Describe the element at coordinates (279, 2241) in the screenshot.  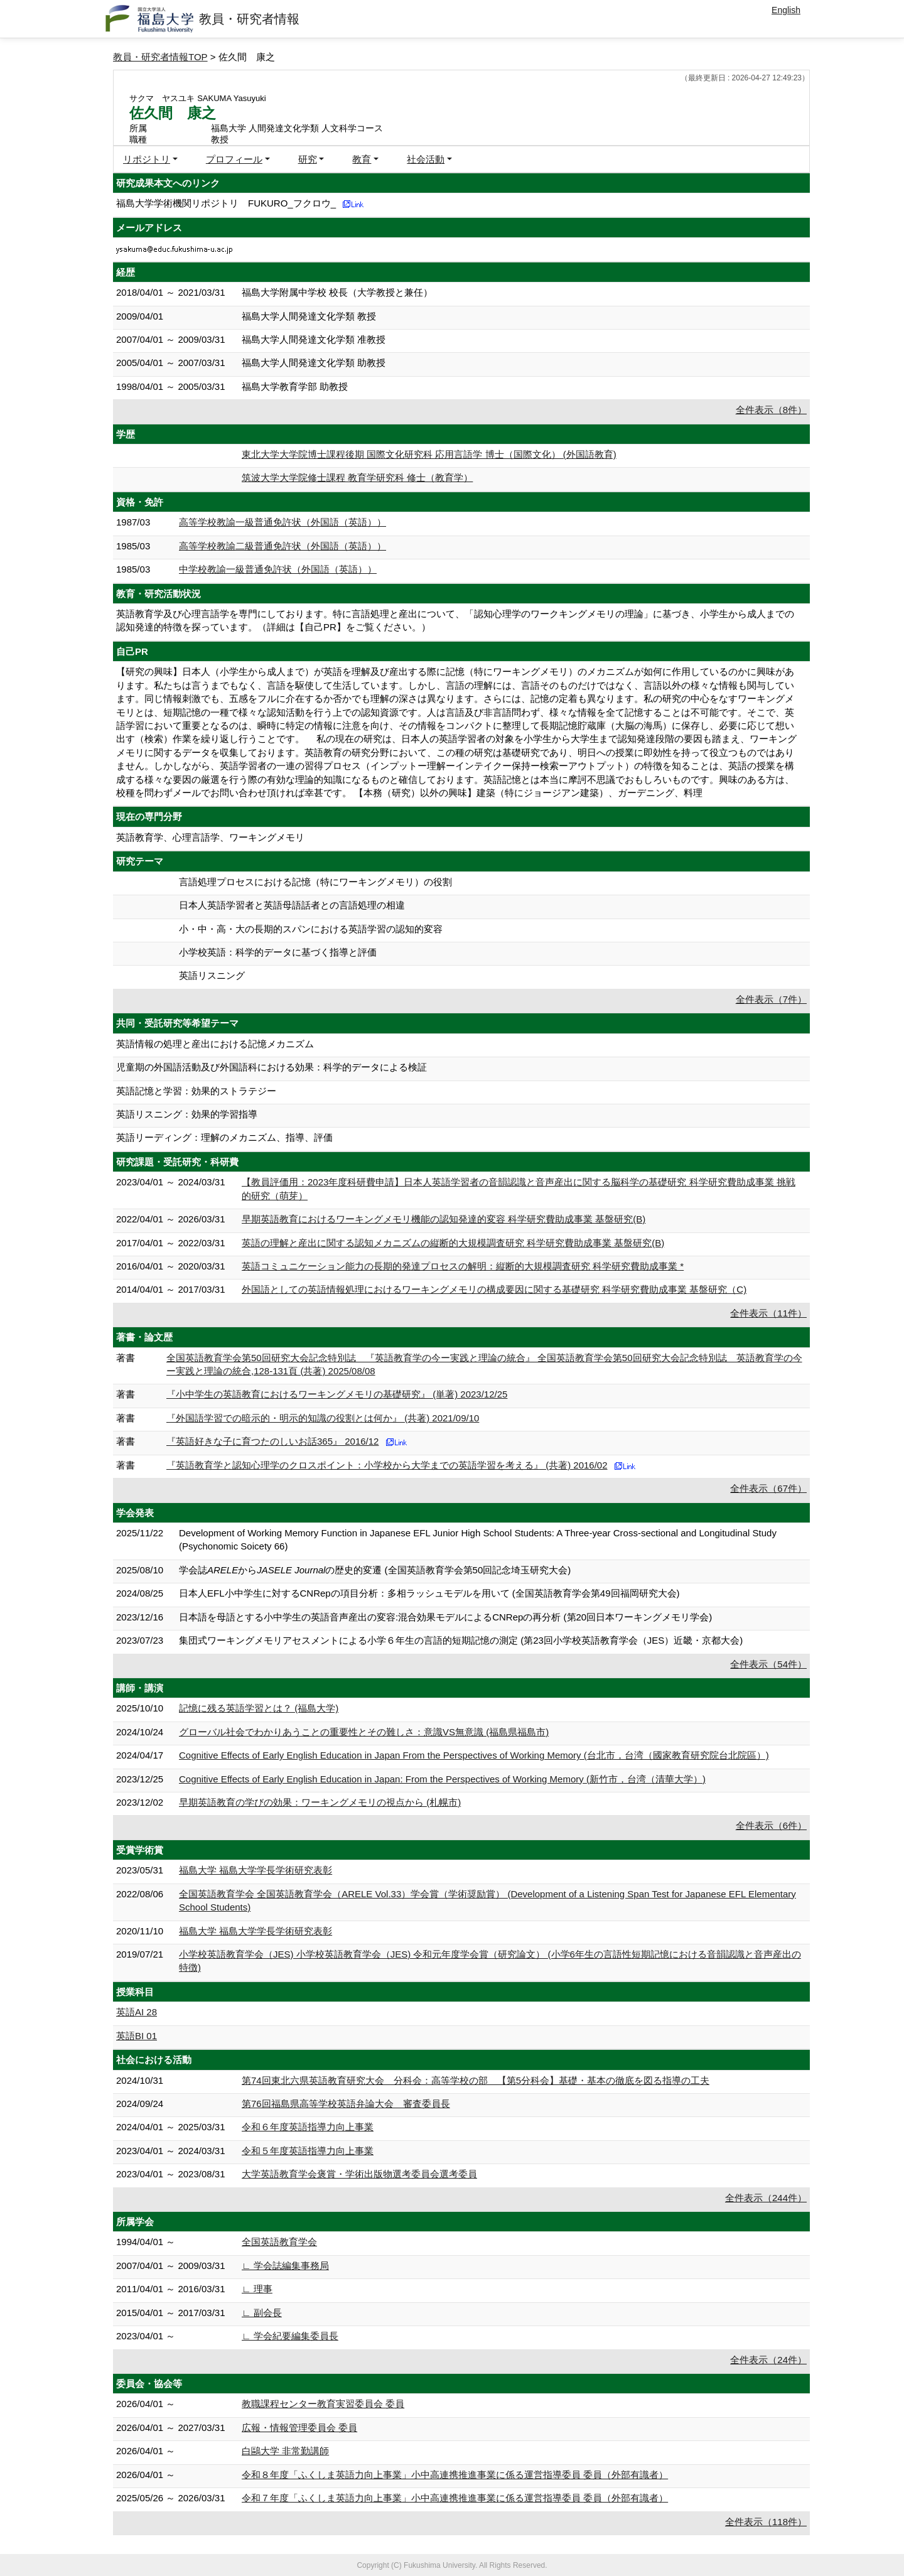
I see `全国英語教育学会` at that location.